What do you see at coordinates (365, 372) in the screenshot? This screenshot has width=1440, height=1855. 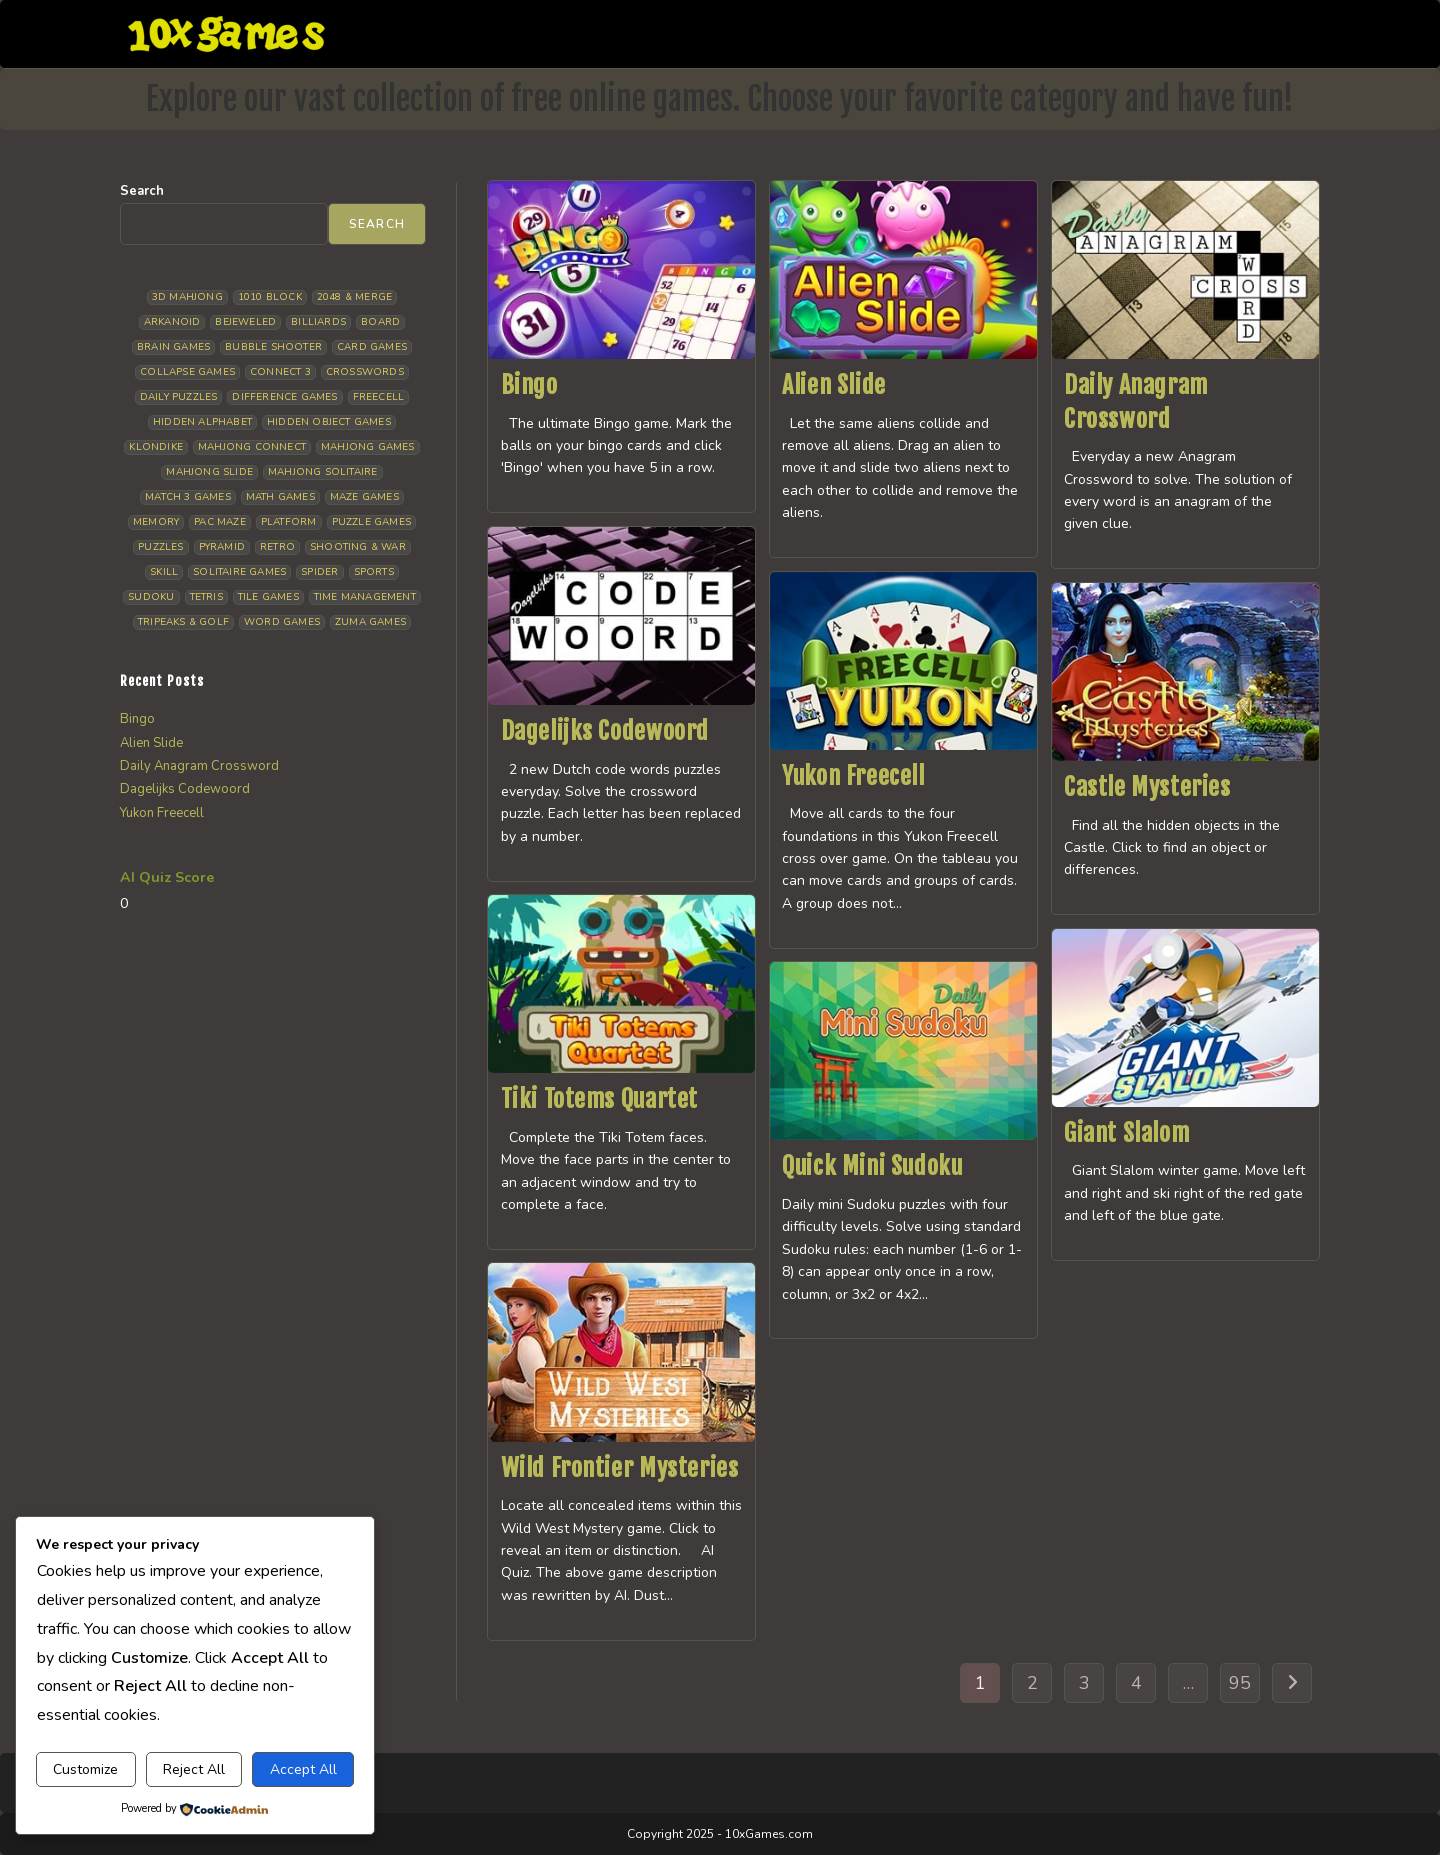 I see `Crosswords [Crosswords (10 items)]` at bounding box center [365, 372].